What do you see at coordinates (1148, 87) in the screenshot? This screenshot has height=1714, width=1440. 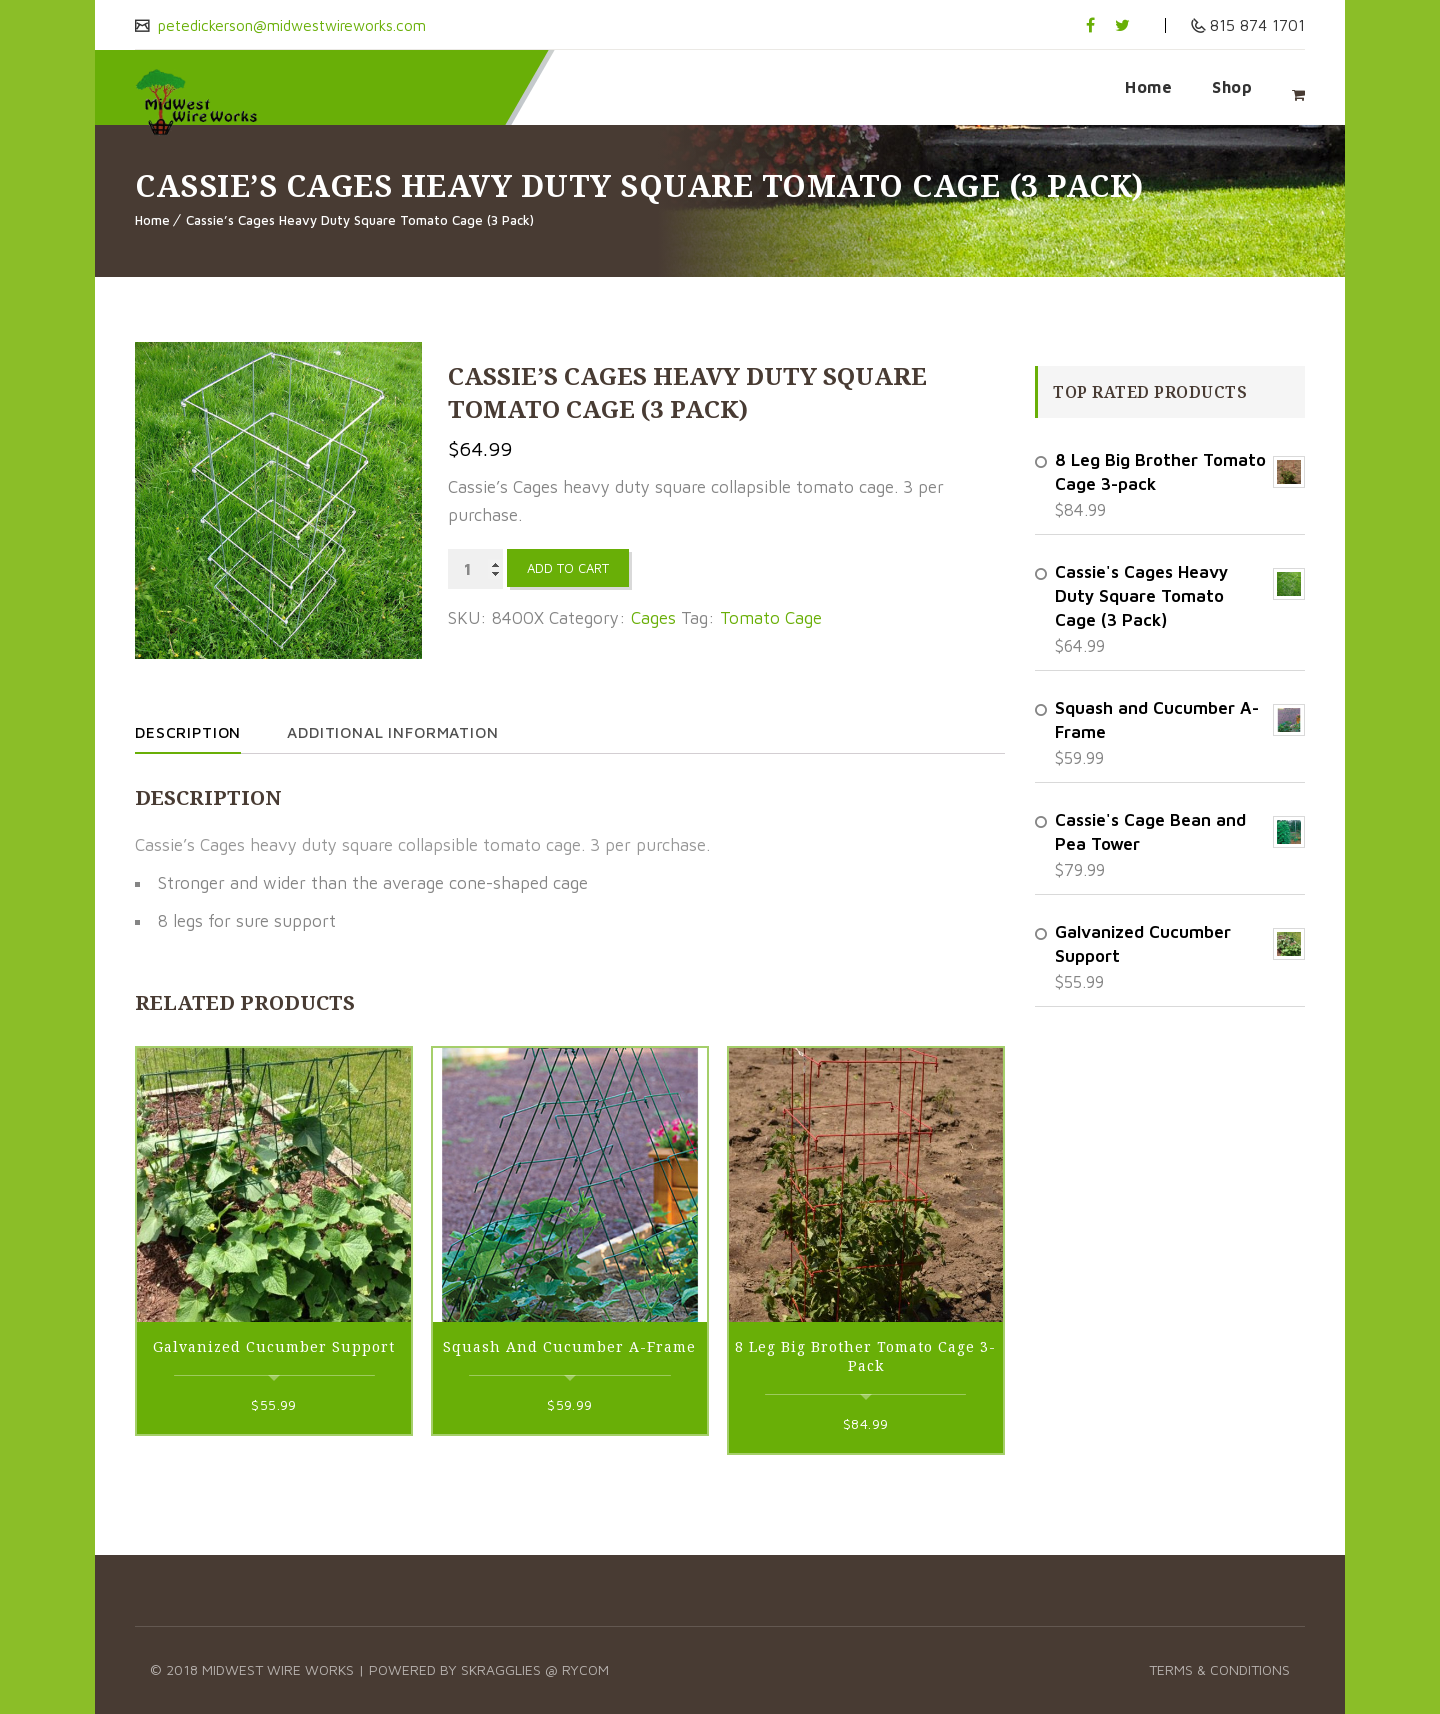 I see `Home` at bounding box center [1148, 87].